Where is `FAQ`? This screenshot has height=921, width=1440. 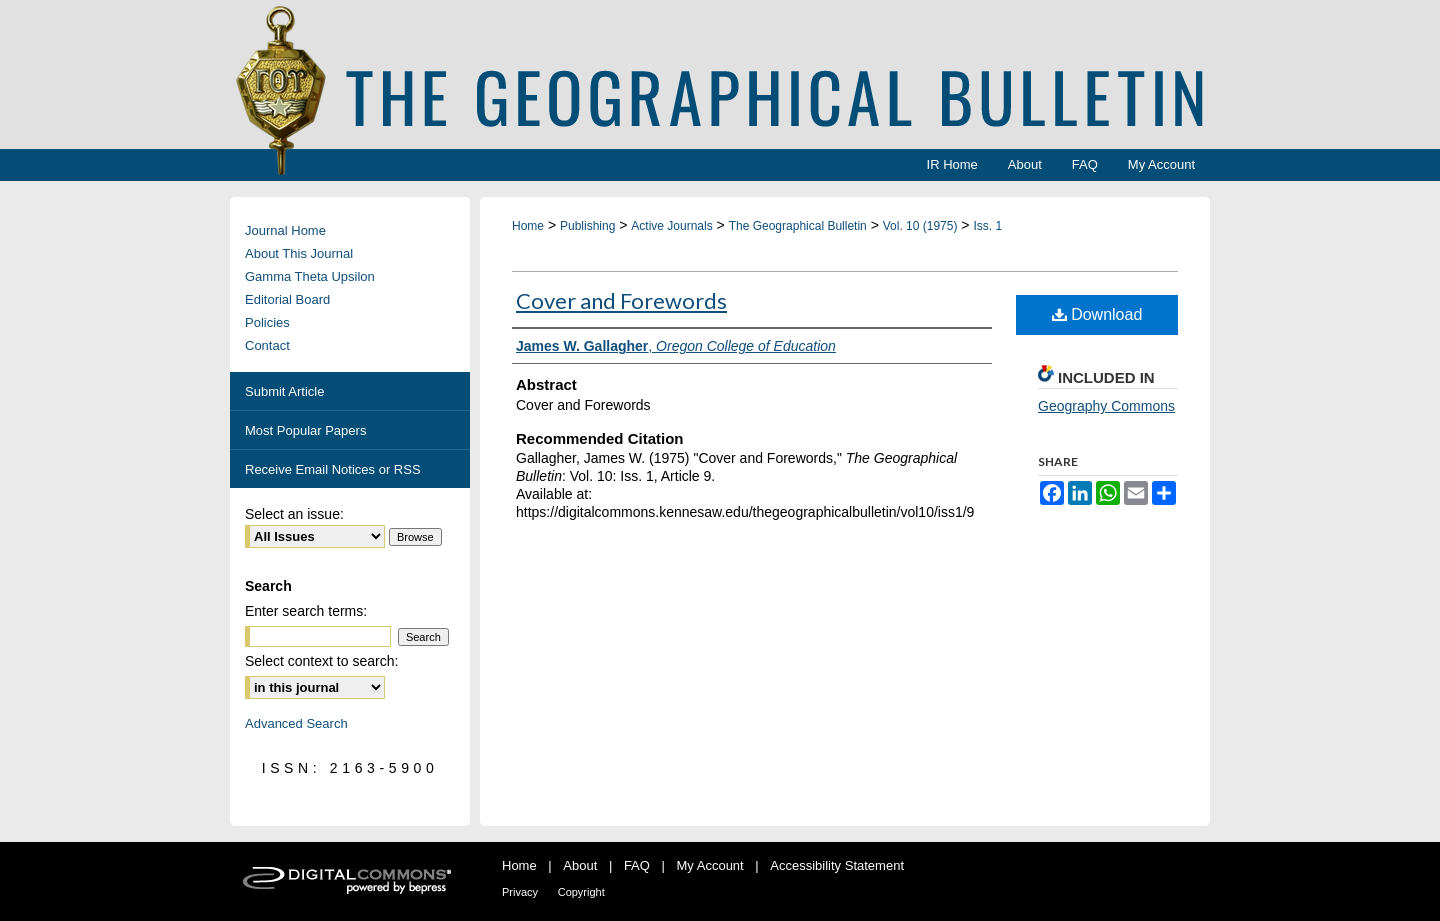 FAQ is located at coordinates (637, 865).